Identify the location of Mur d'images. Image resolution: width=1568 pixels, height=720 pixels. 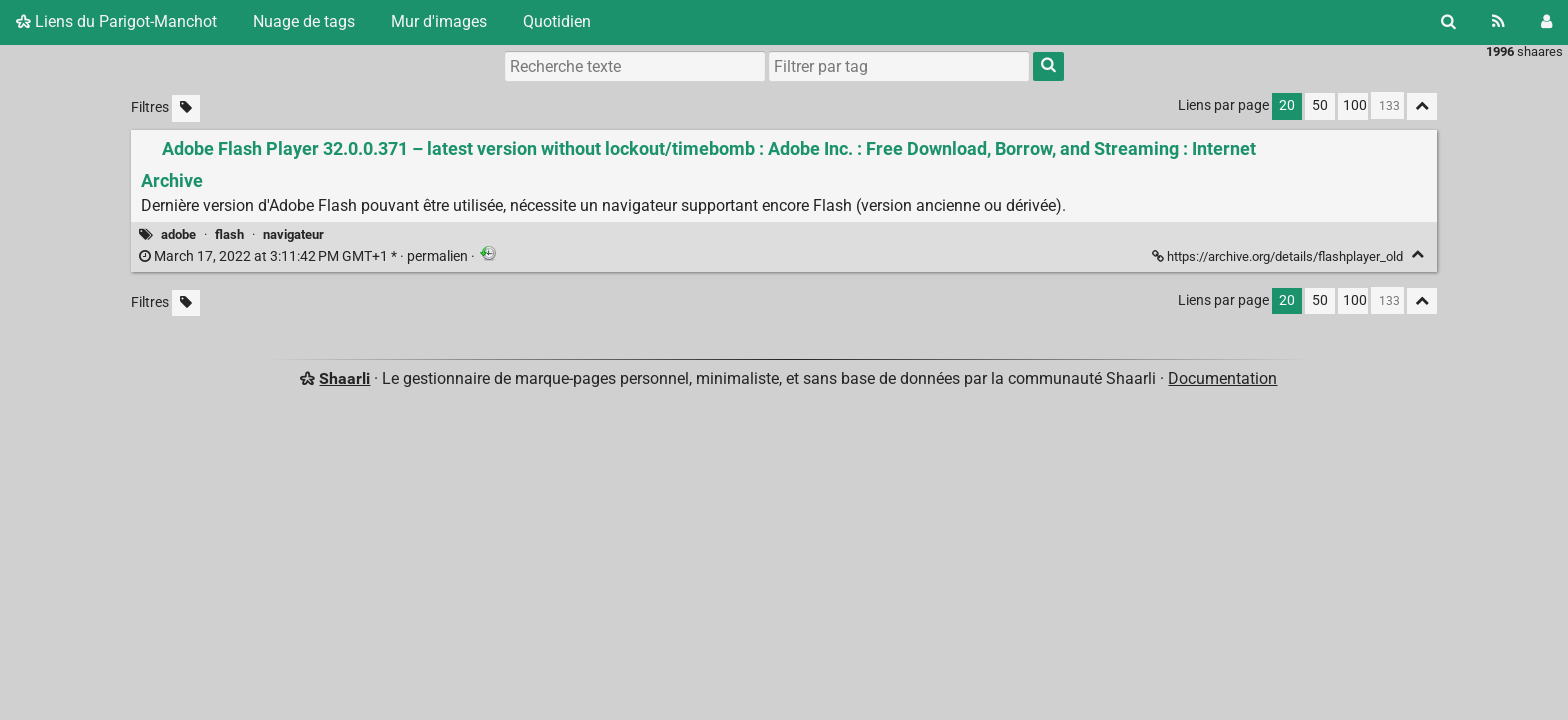
(439, 21).